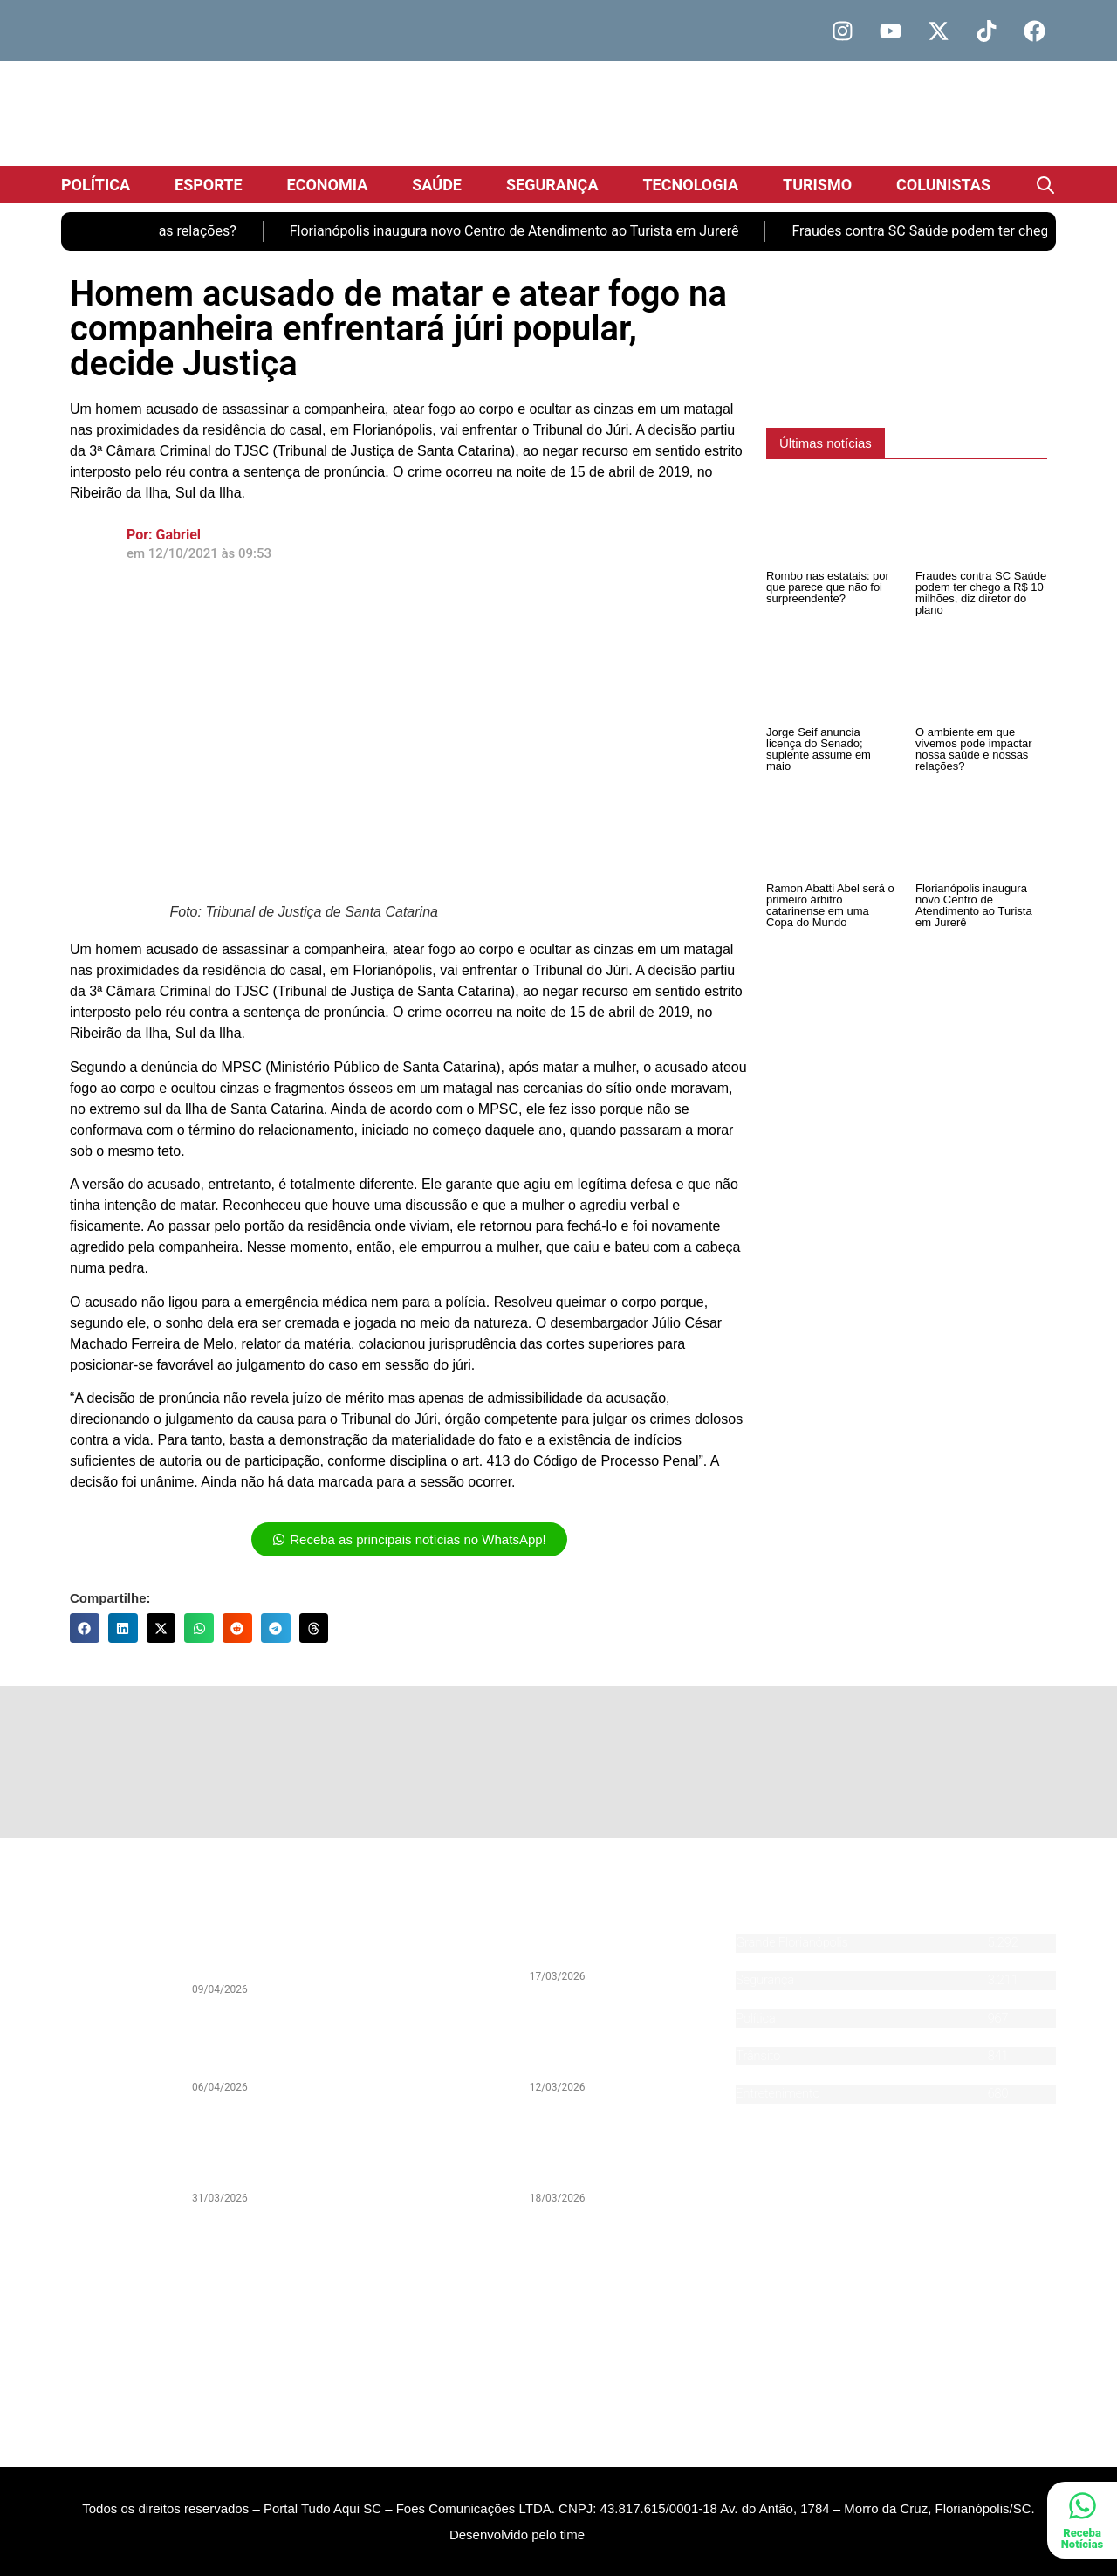 Image resolution: width=1117 pixels, height=2576 pixels. I want to click on Por: Gabriel, so click(164, 534).